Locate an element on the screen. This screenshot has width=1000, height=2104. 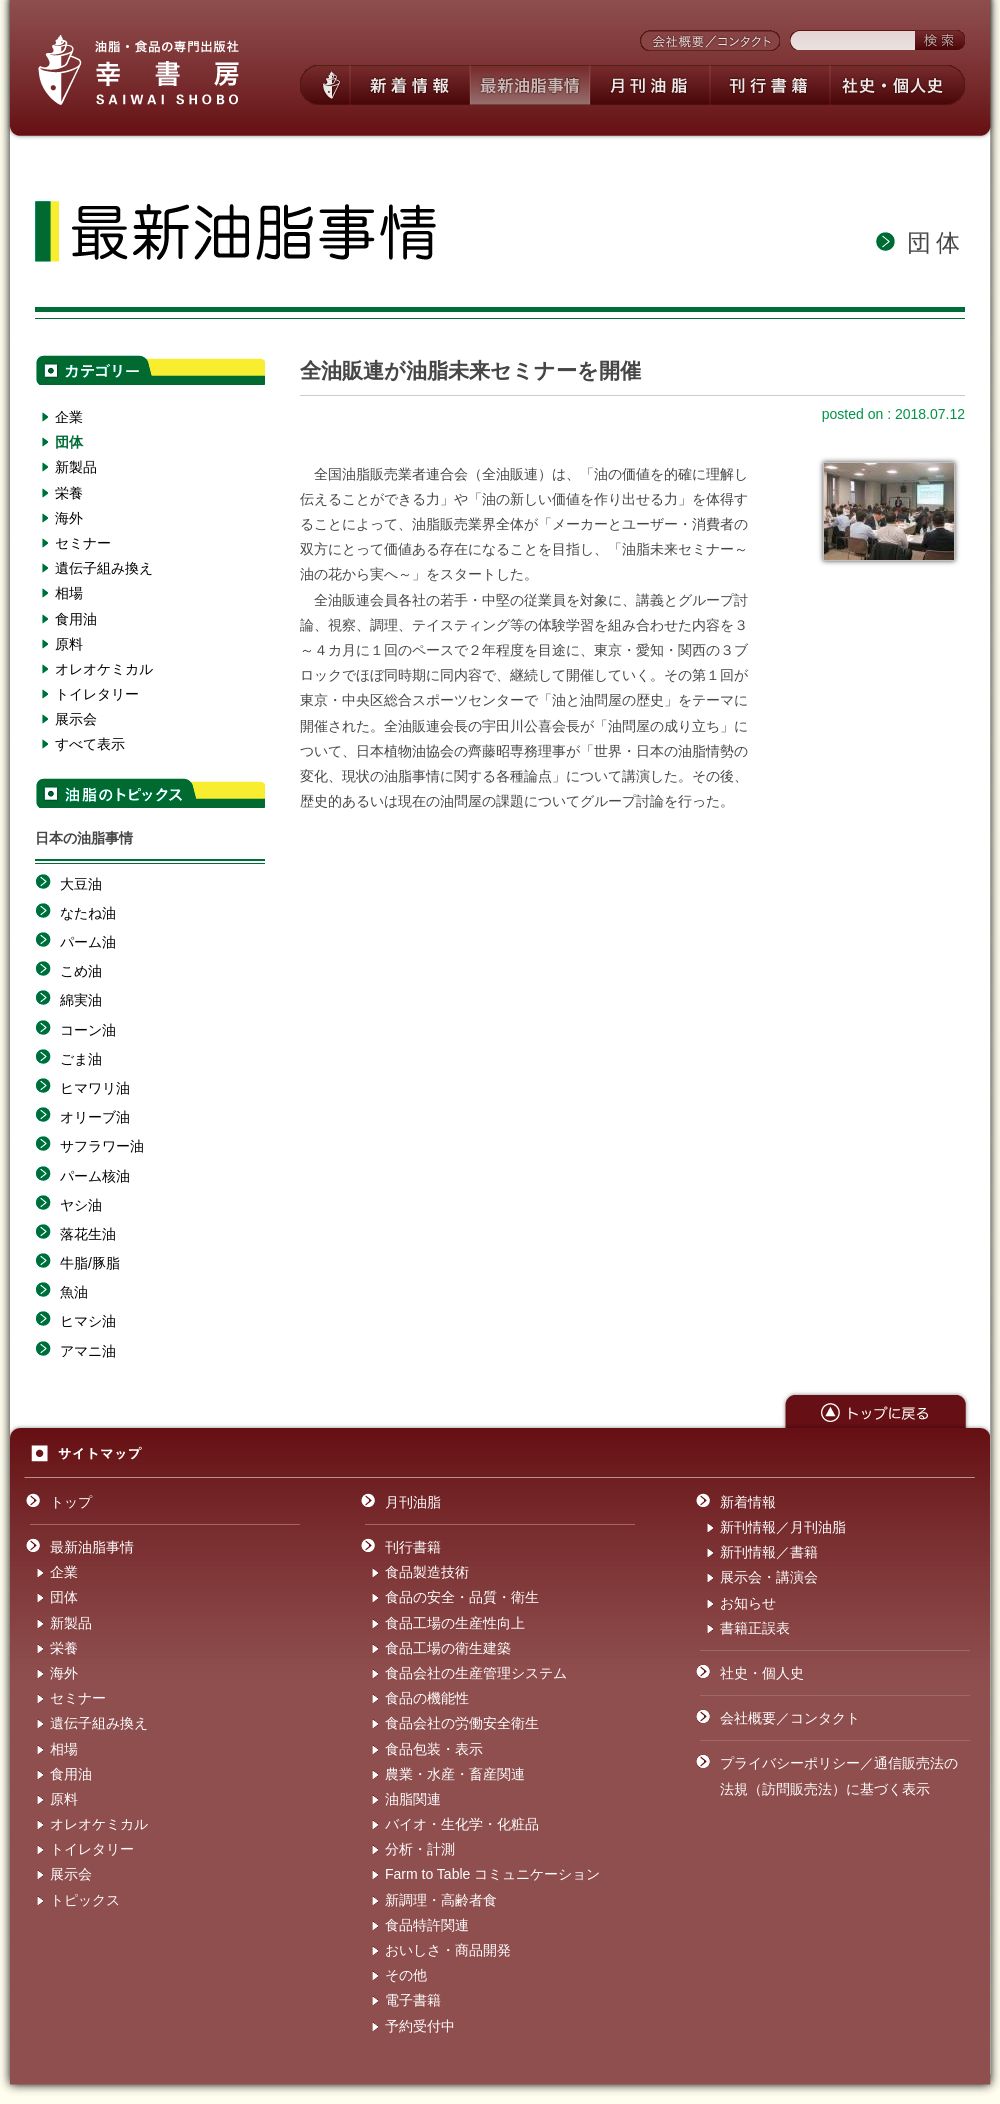
予約受付中 is located at coordinates (420, 2026).